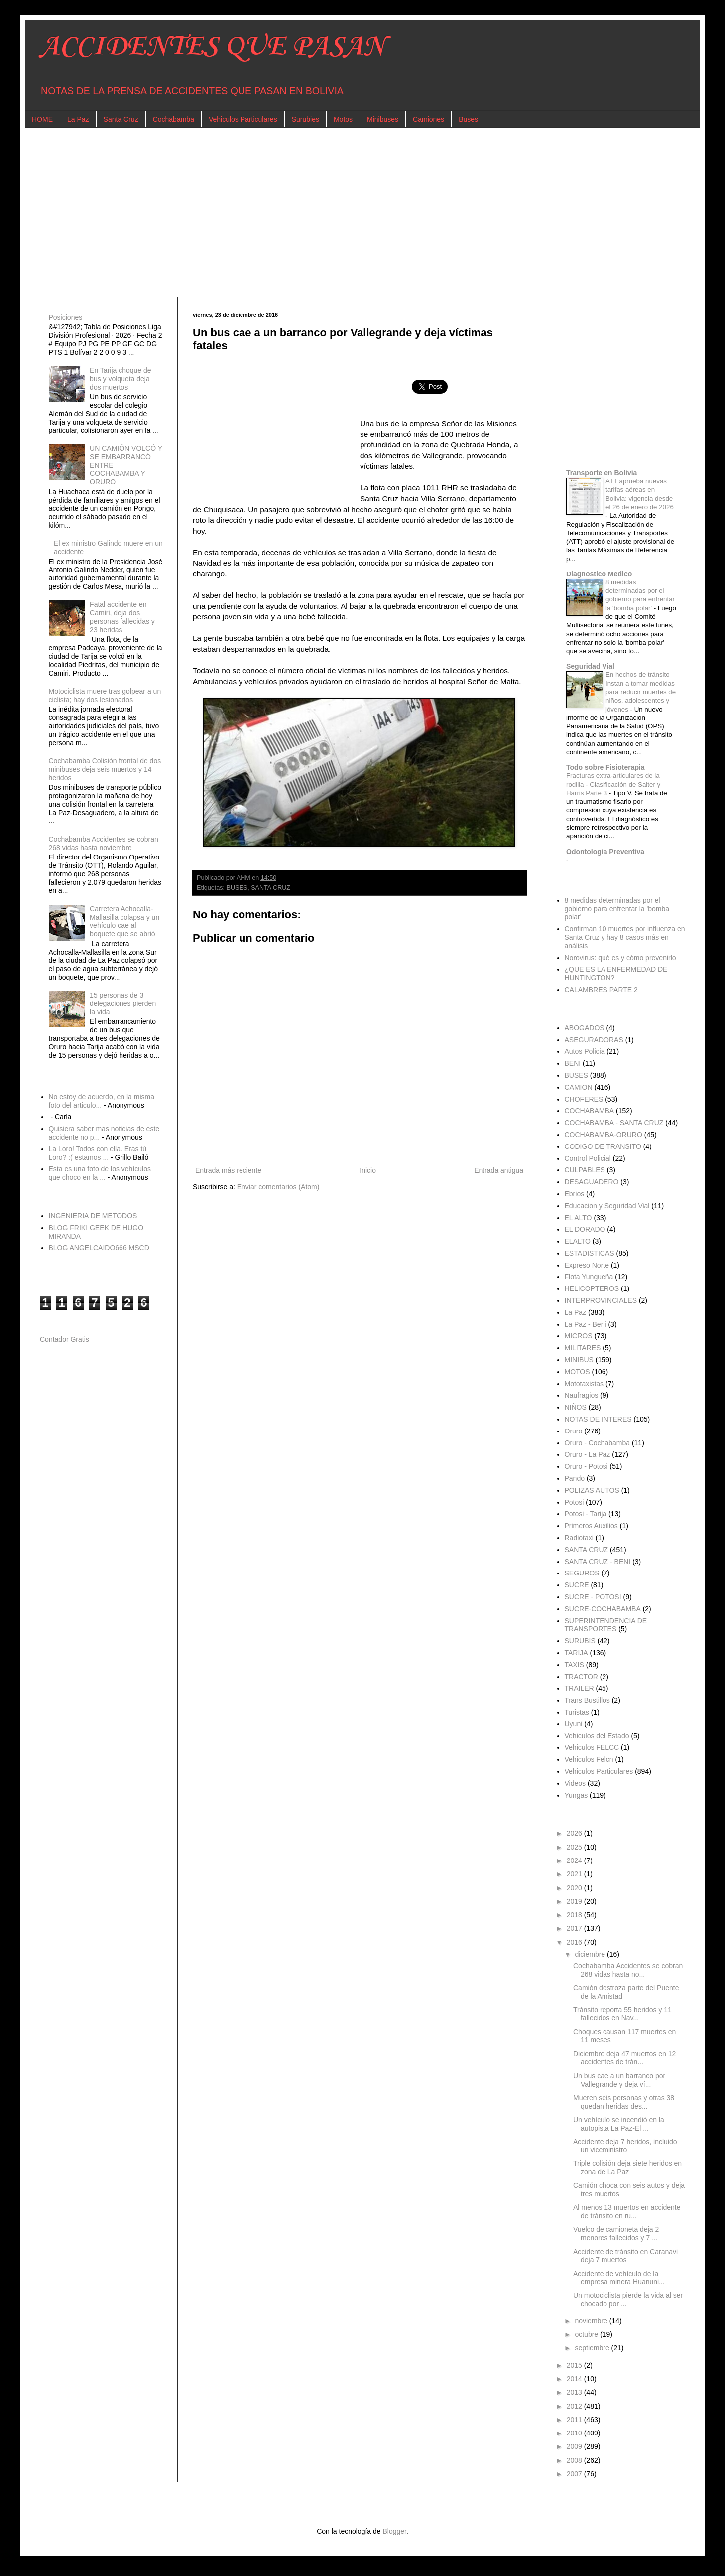 This screenshot has height=2576, width=725. I want to click on Enviar comentarios (Atom), so click(278, 1187).